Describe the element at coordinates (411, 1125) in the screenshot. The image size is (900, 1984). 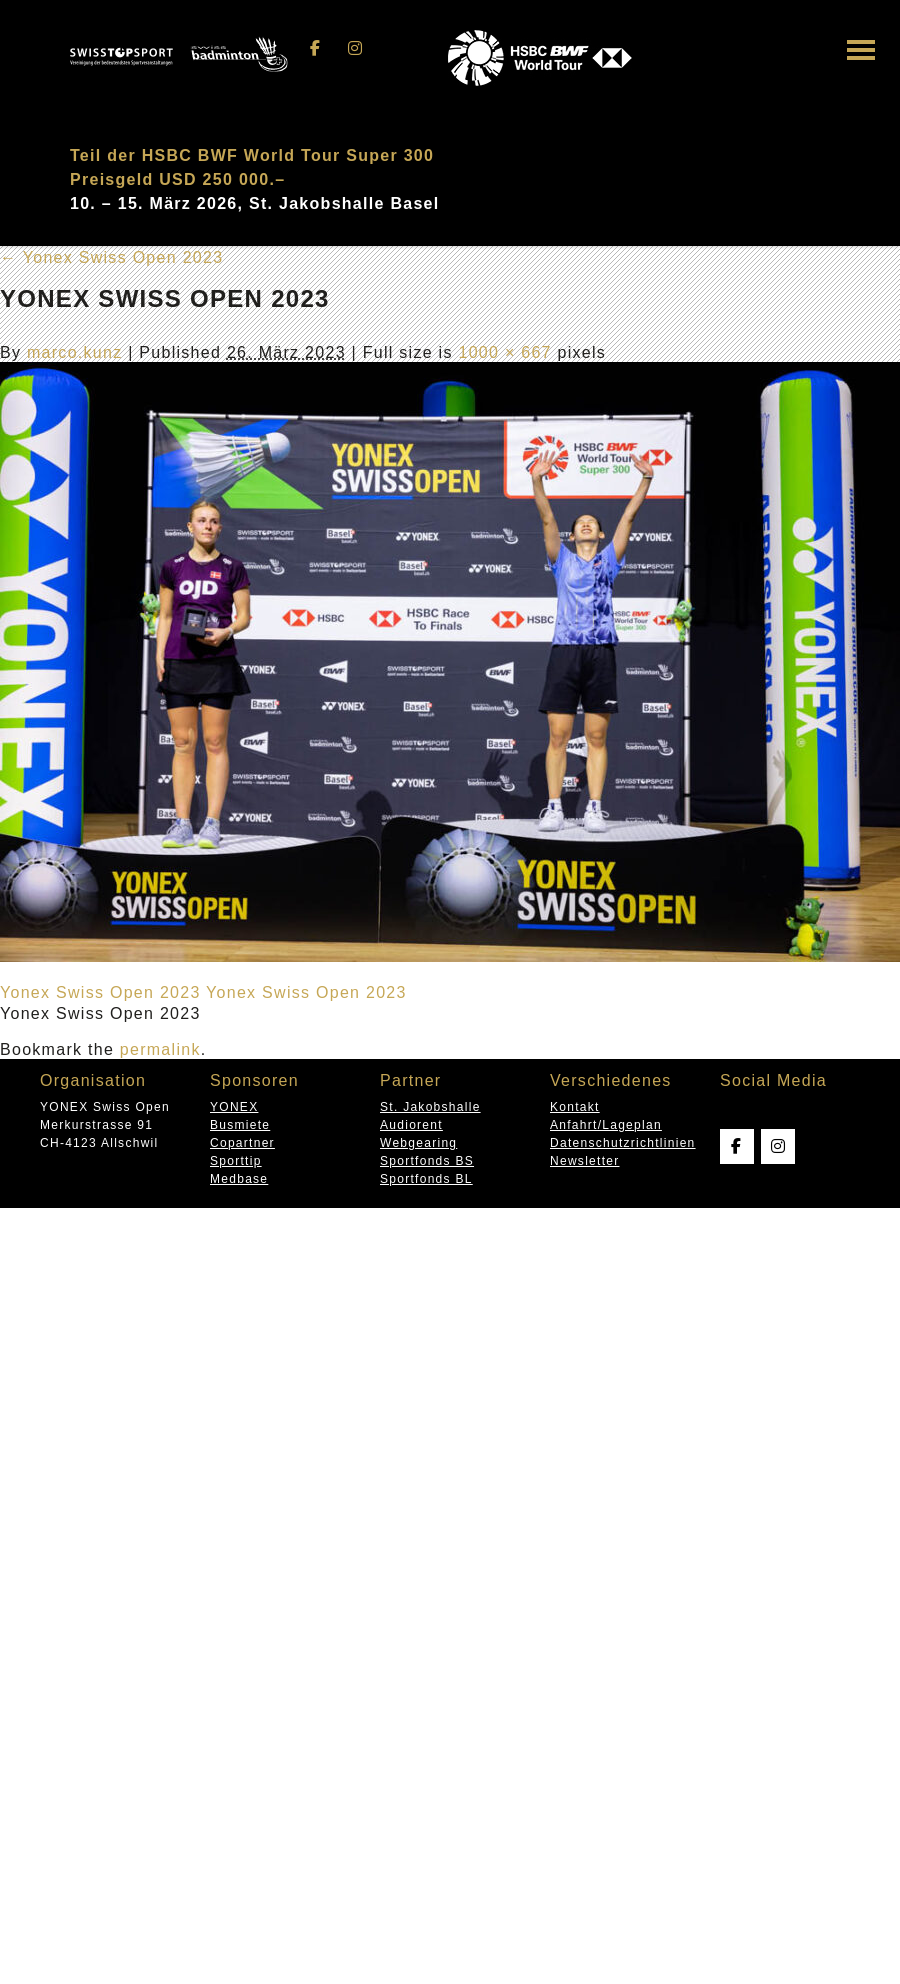
I see `Audiorent` at that location.